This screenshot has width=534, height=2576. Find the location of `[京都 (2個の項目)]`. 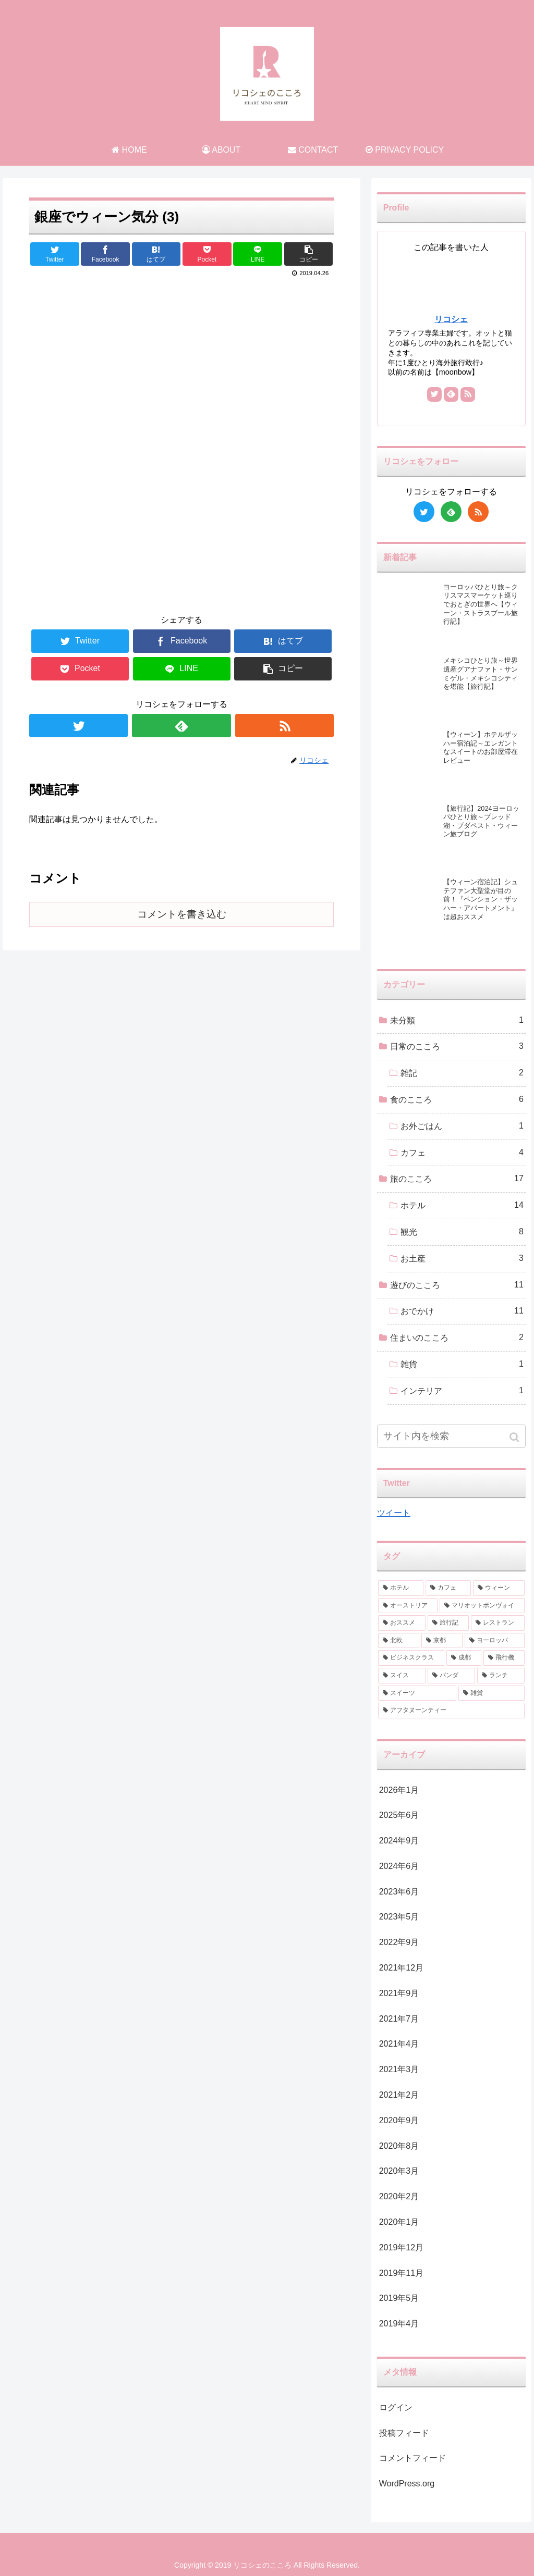

[京都 (2個の項目)] is located at coordinates (442, 1641).